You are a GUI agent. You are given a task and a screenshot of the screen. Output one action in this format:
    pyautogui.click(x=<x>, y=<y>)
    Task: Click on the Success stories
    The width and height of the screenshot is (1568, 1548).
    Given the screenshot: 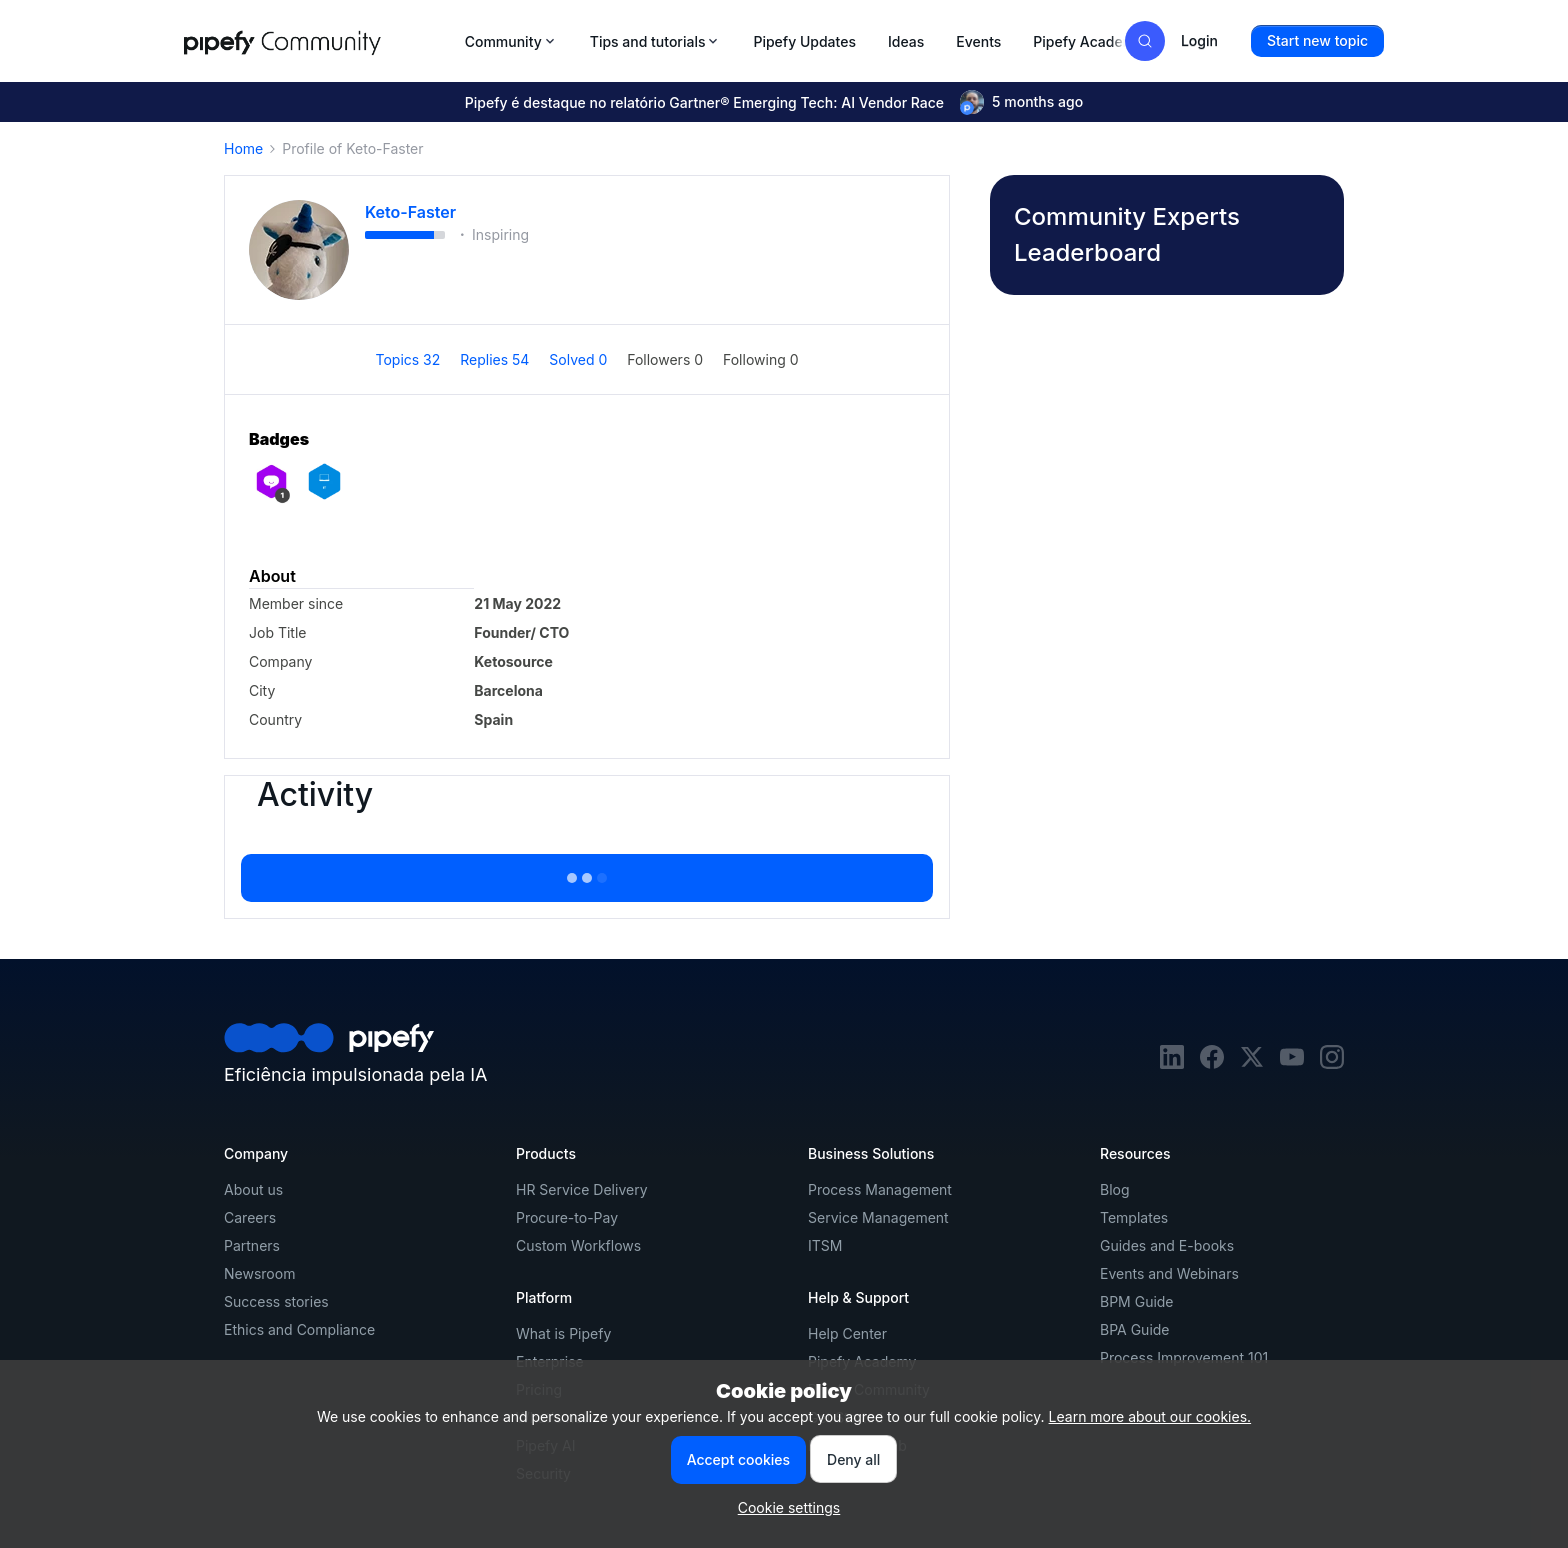 What is the action you would take?
    pyautogui.click(x=276, y=1301)
    